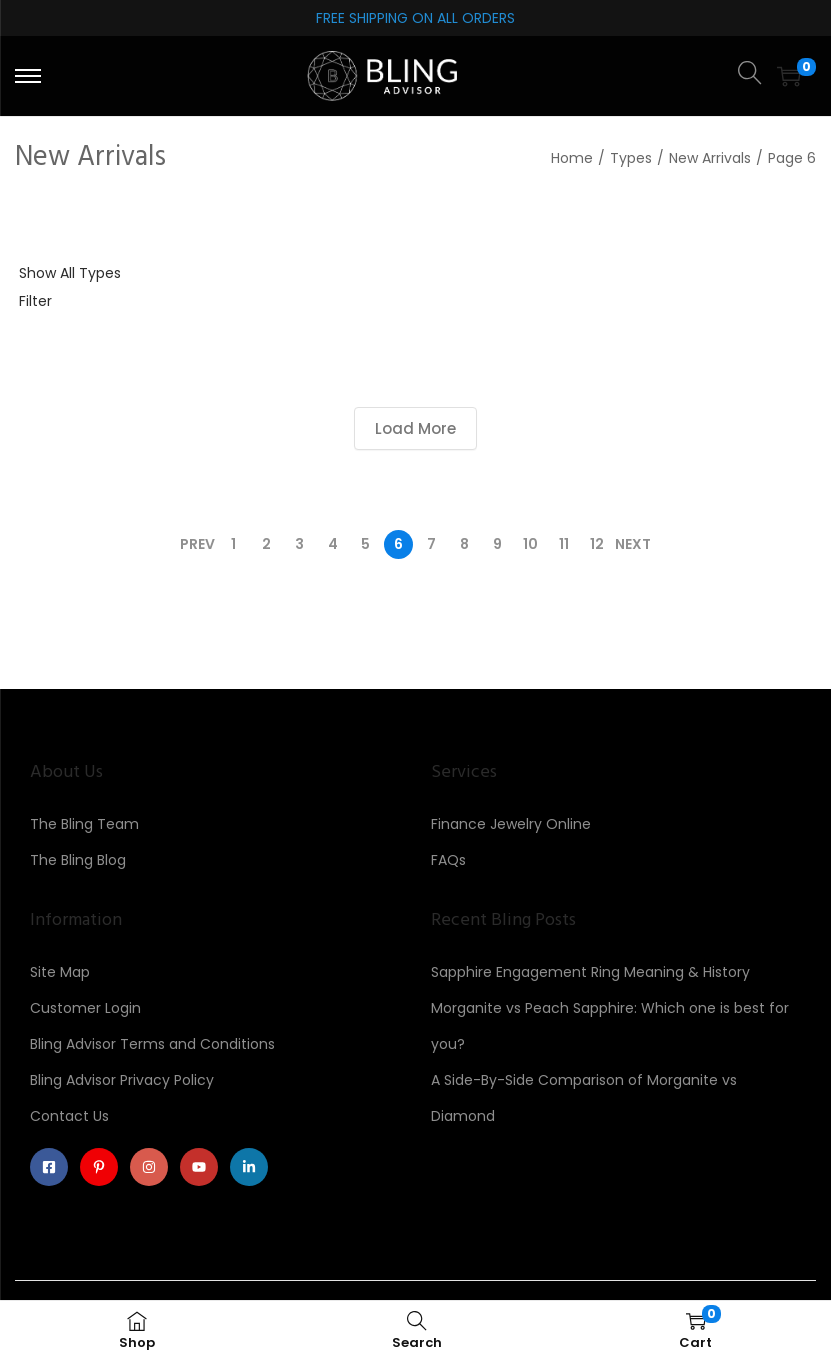 Image resolution: width=831 pixels, height=1359 pixels. Describe the element at coordinates (530, 544) in the screenshot. I see `10` at that location.